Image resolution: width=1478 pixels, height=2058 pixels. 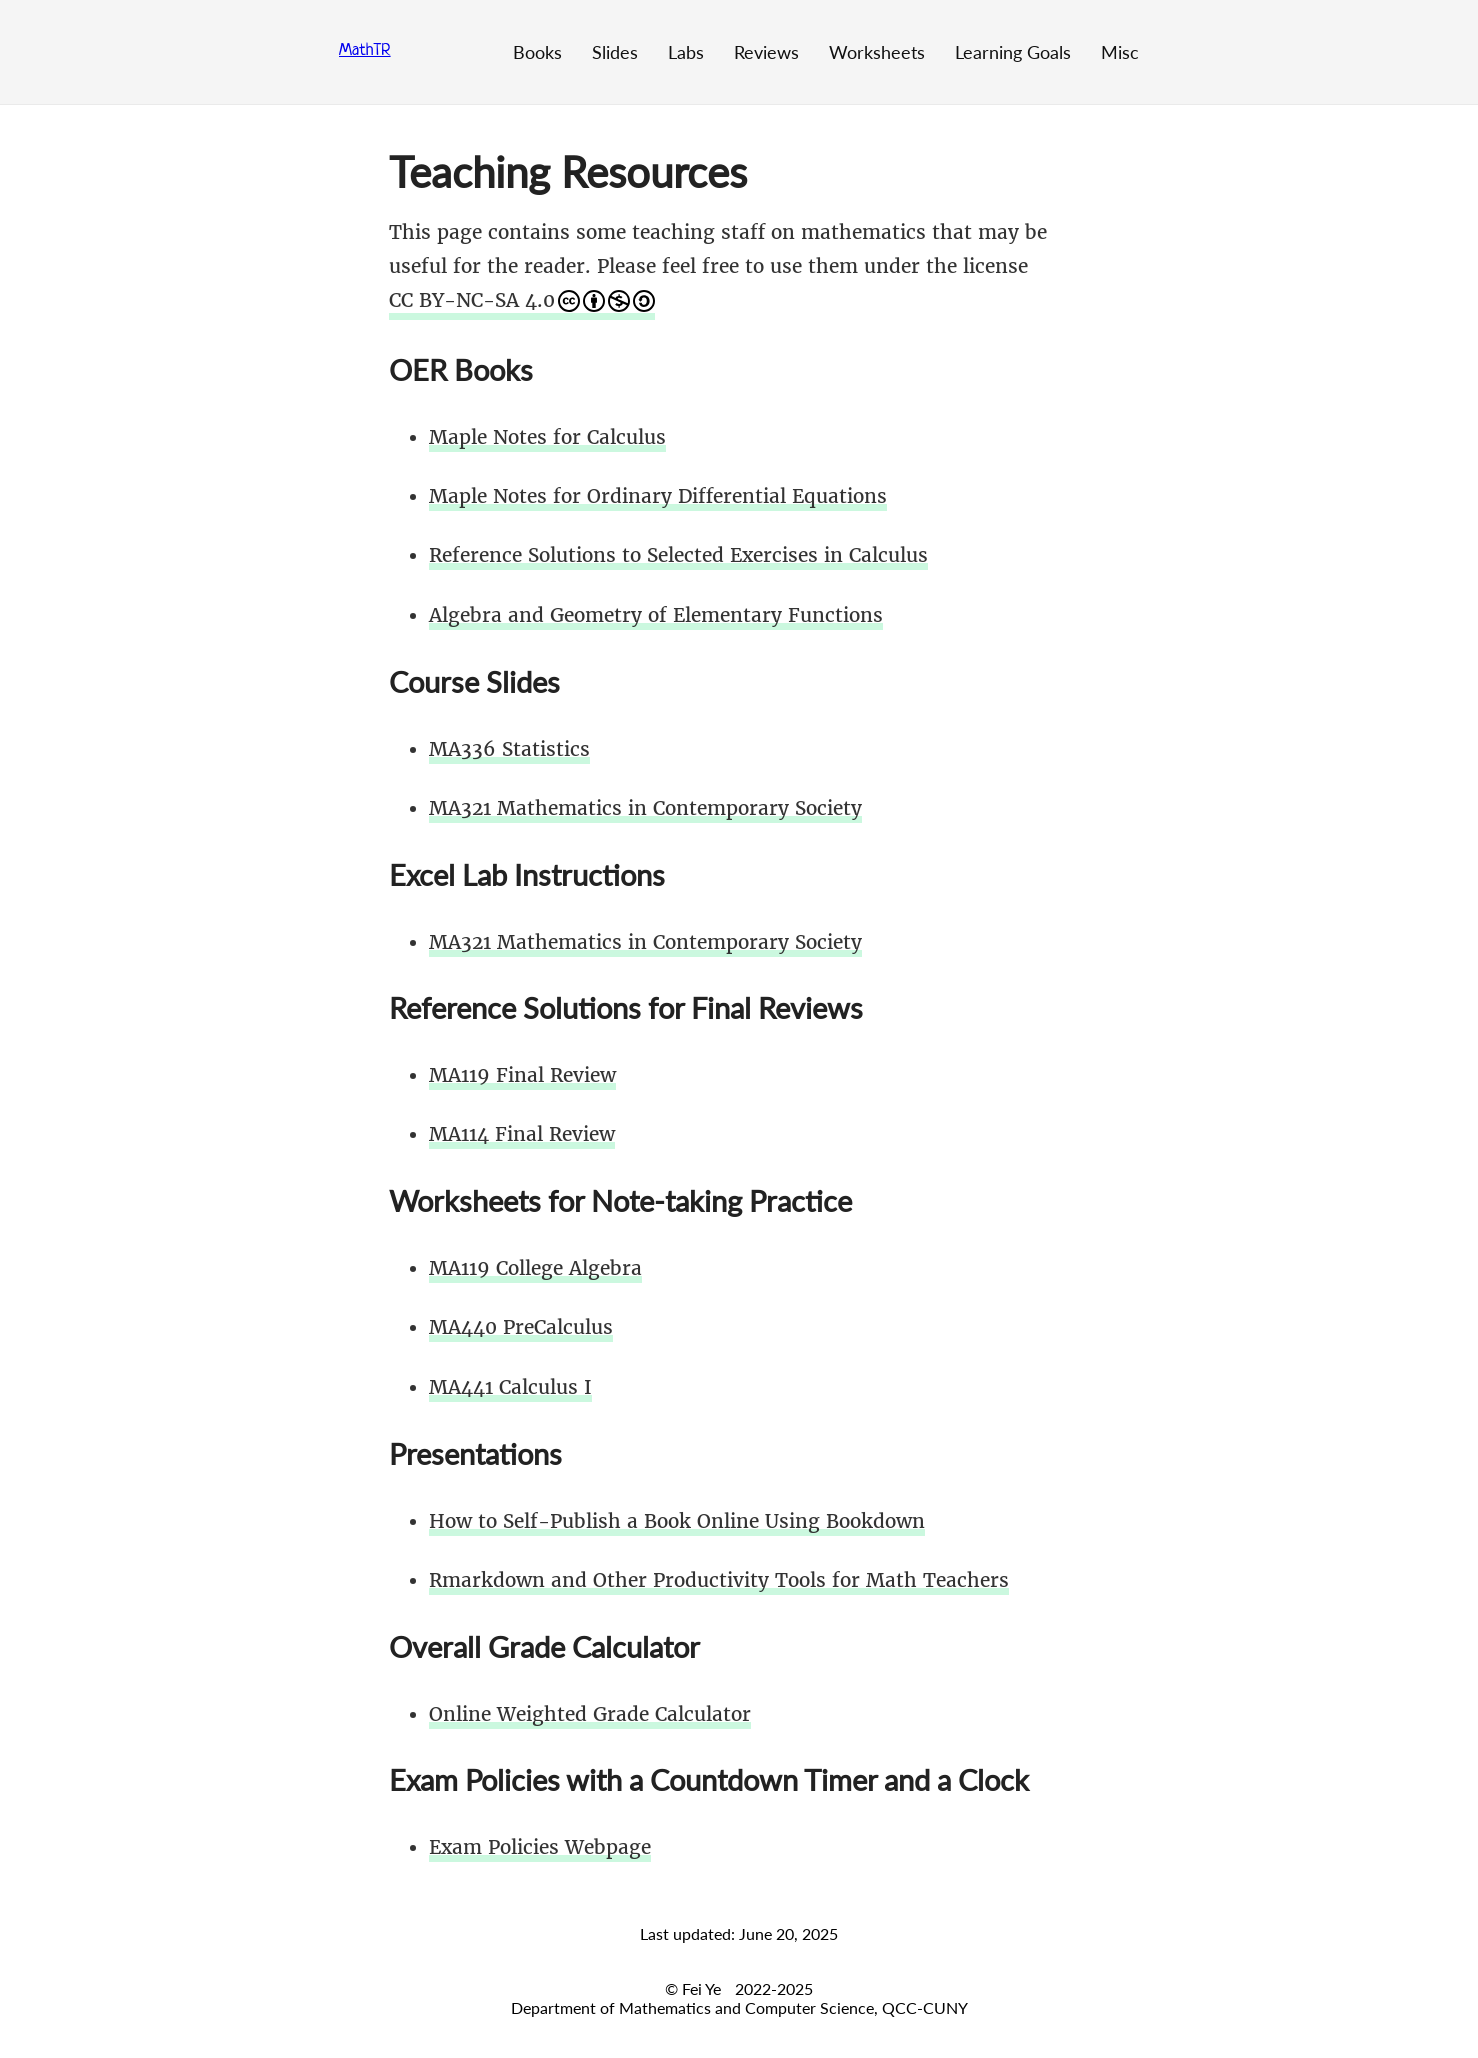 What do you see at coordinates (1120, 52) in the screenshot?
I see `Misc` at bounding box center [1120, 52].